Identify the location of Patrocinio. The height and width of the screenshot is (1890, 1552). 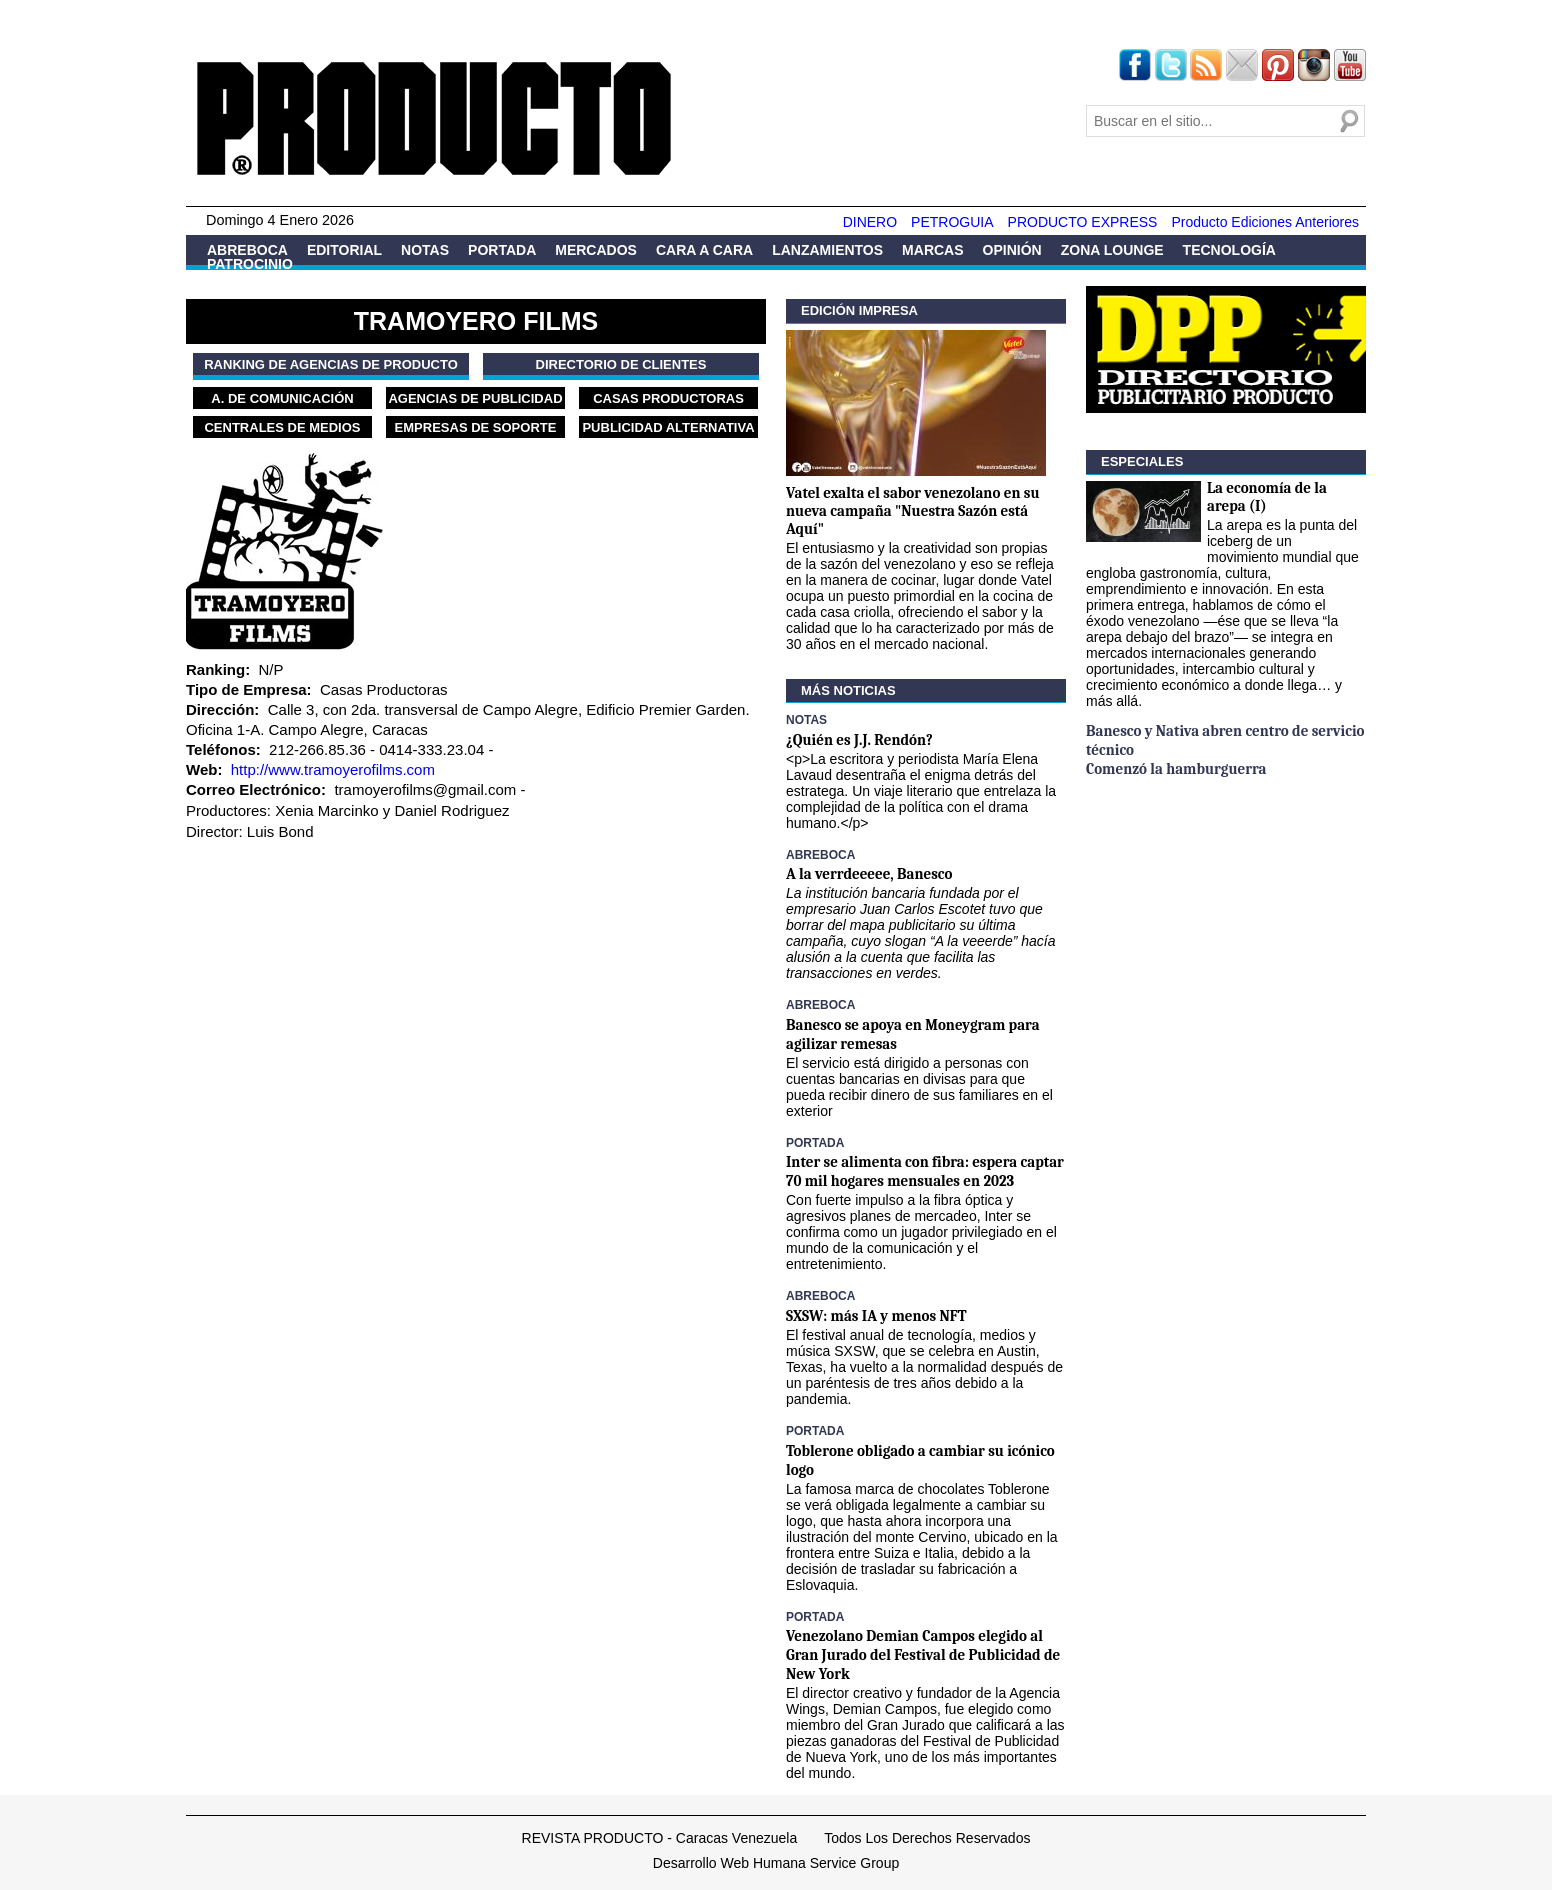
(250, 264).